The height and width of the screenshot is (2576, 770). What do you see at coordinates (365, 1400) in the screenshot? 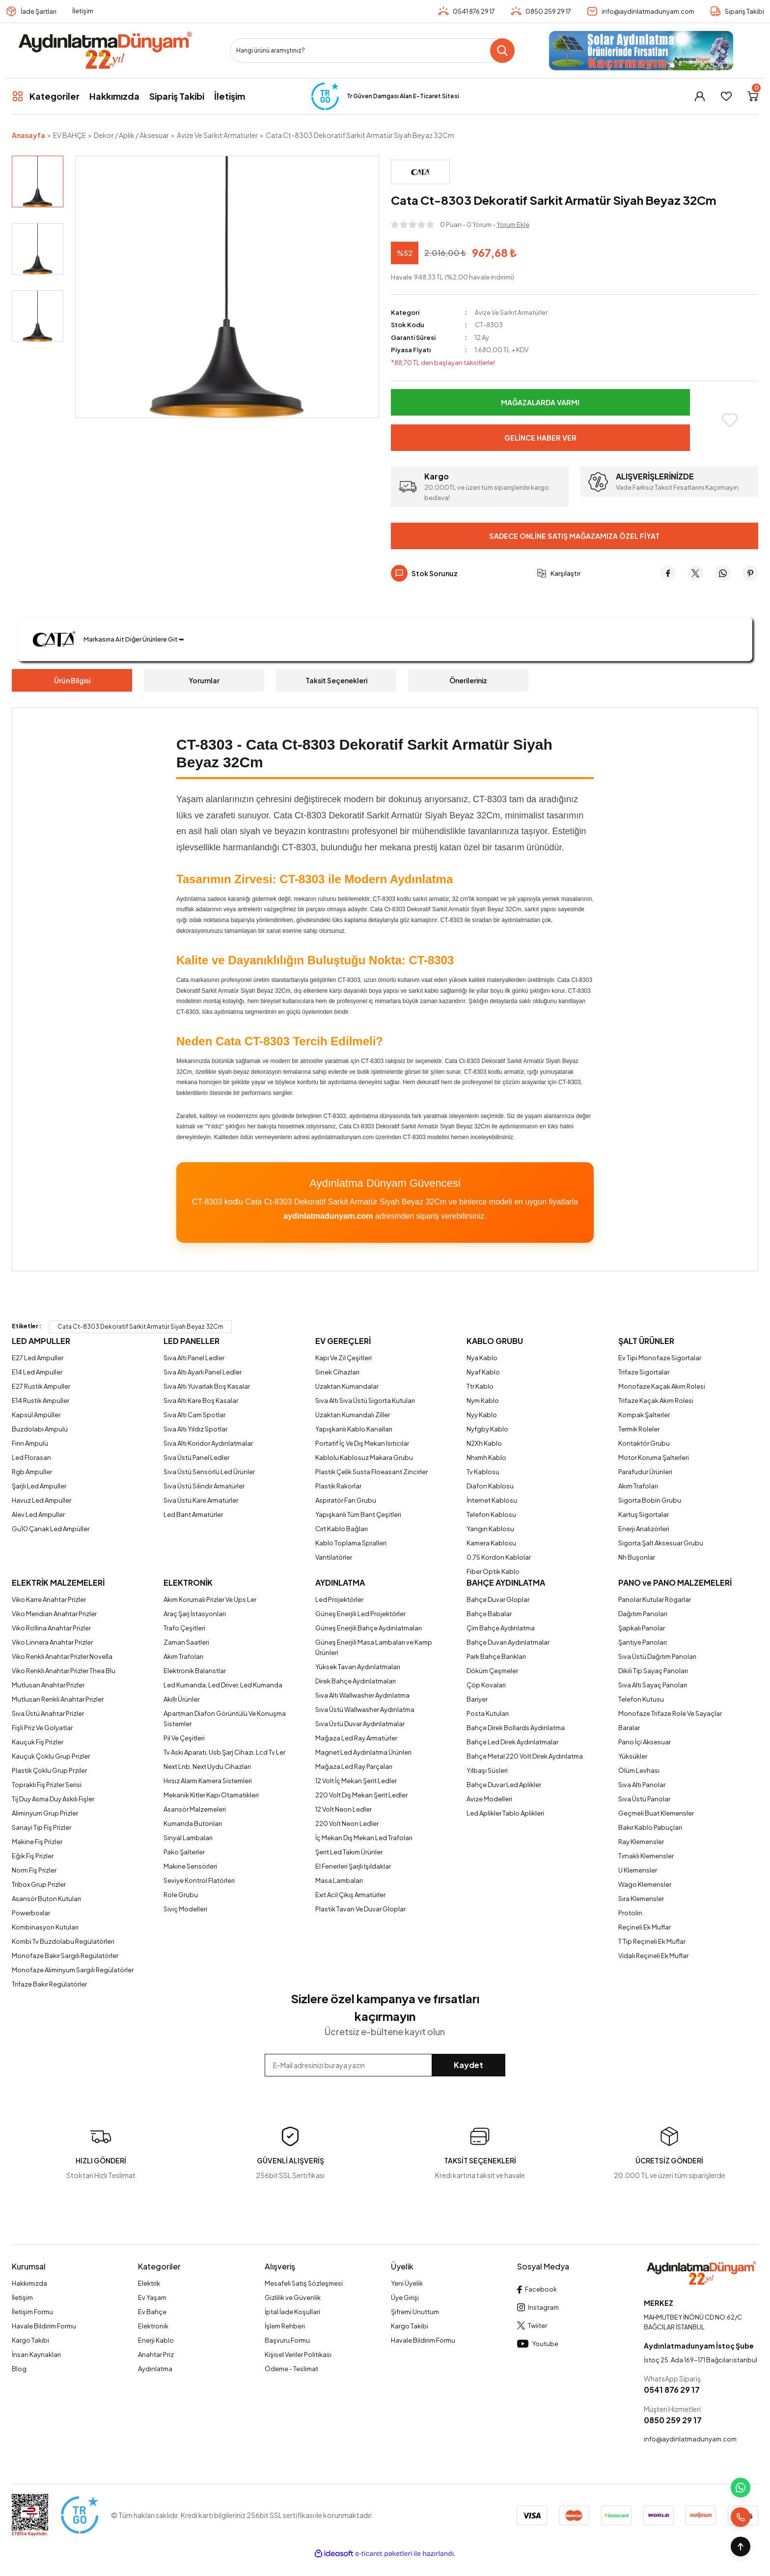
I see `Sıva Altı Sıva Üstü Sigorta Kutuları` at bounding box center [365, 1400].